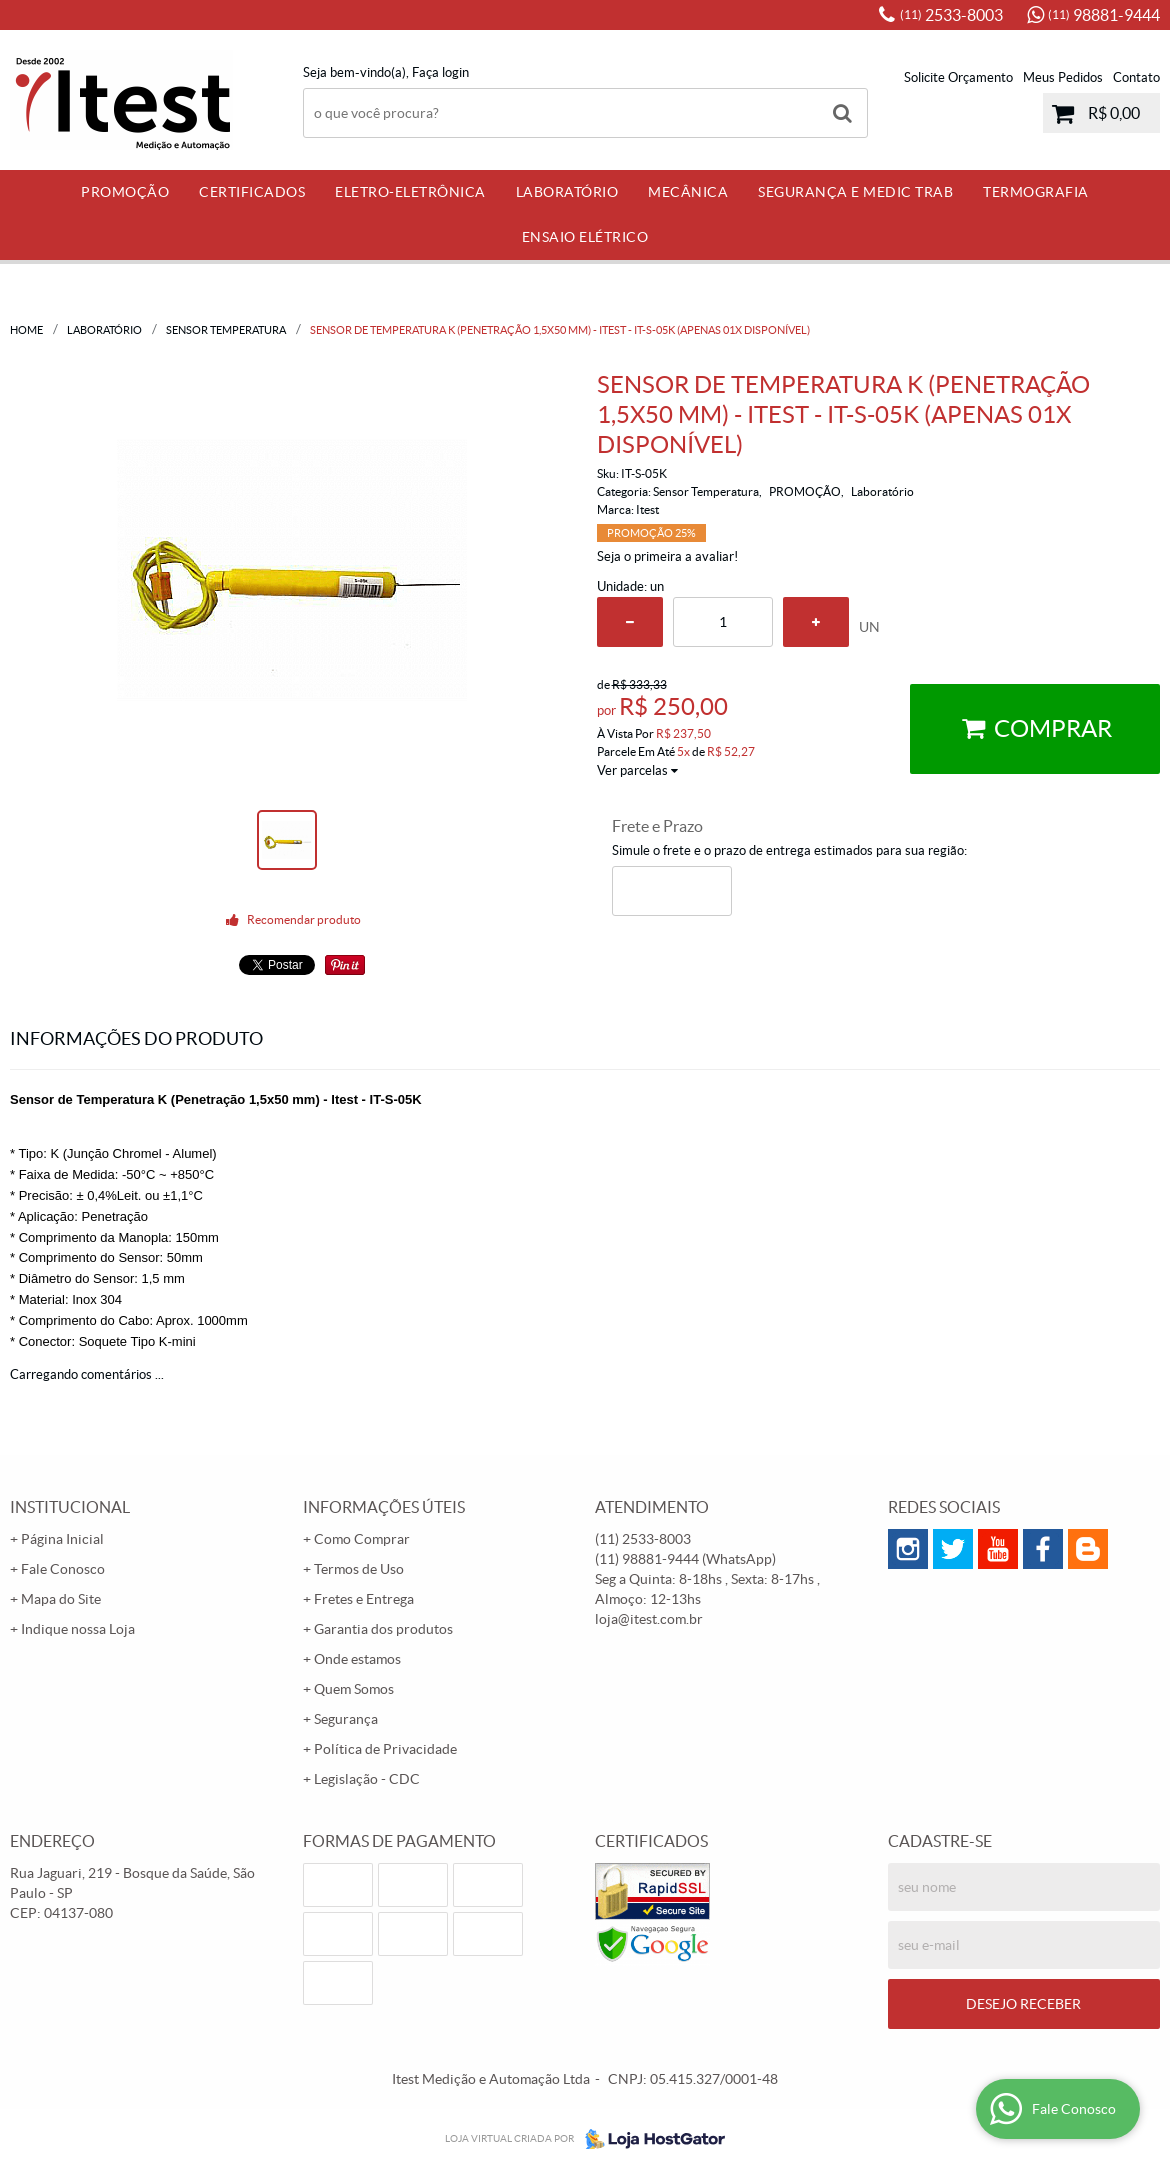  I want to click on loja@itest.com.br, so click(649, 1619).